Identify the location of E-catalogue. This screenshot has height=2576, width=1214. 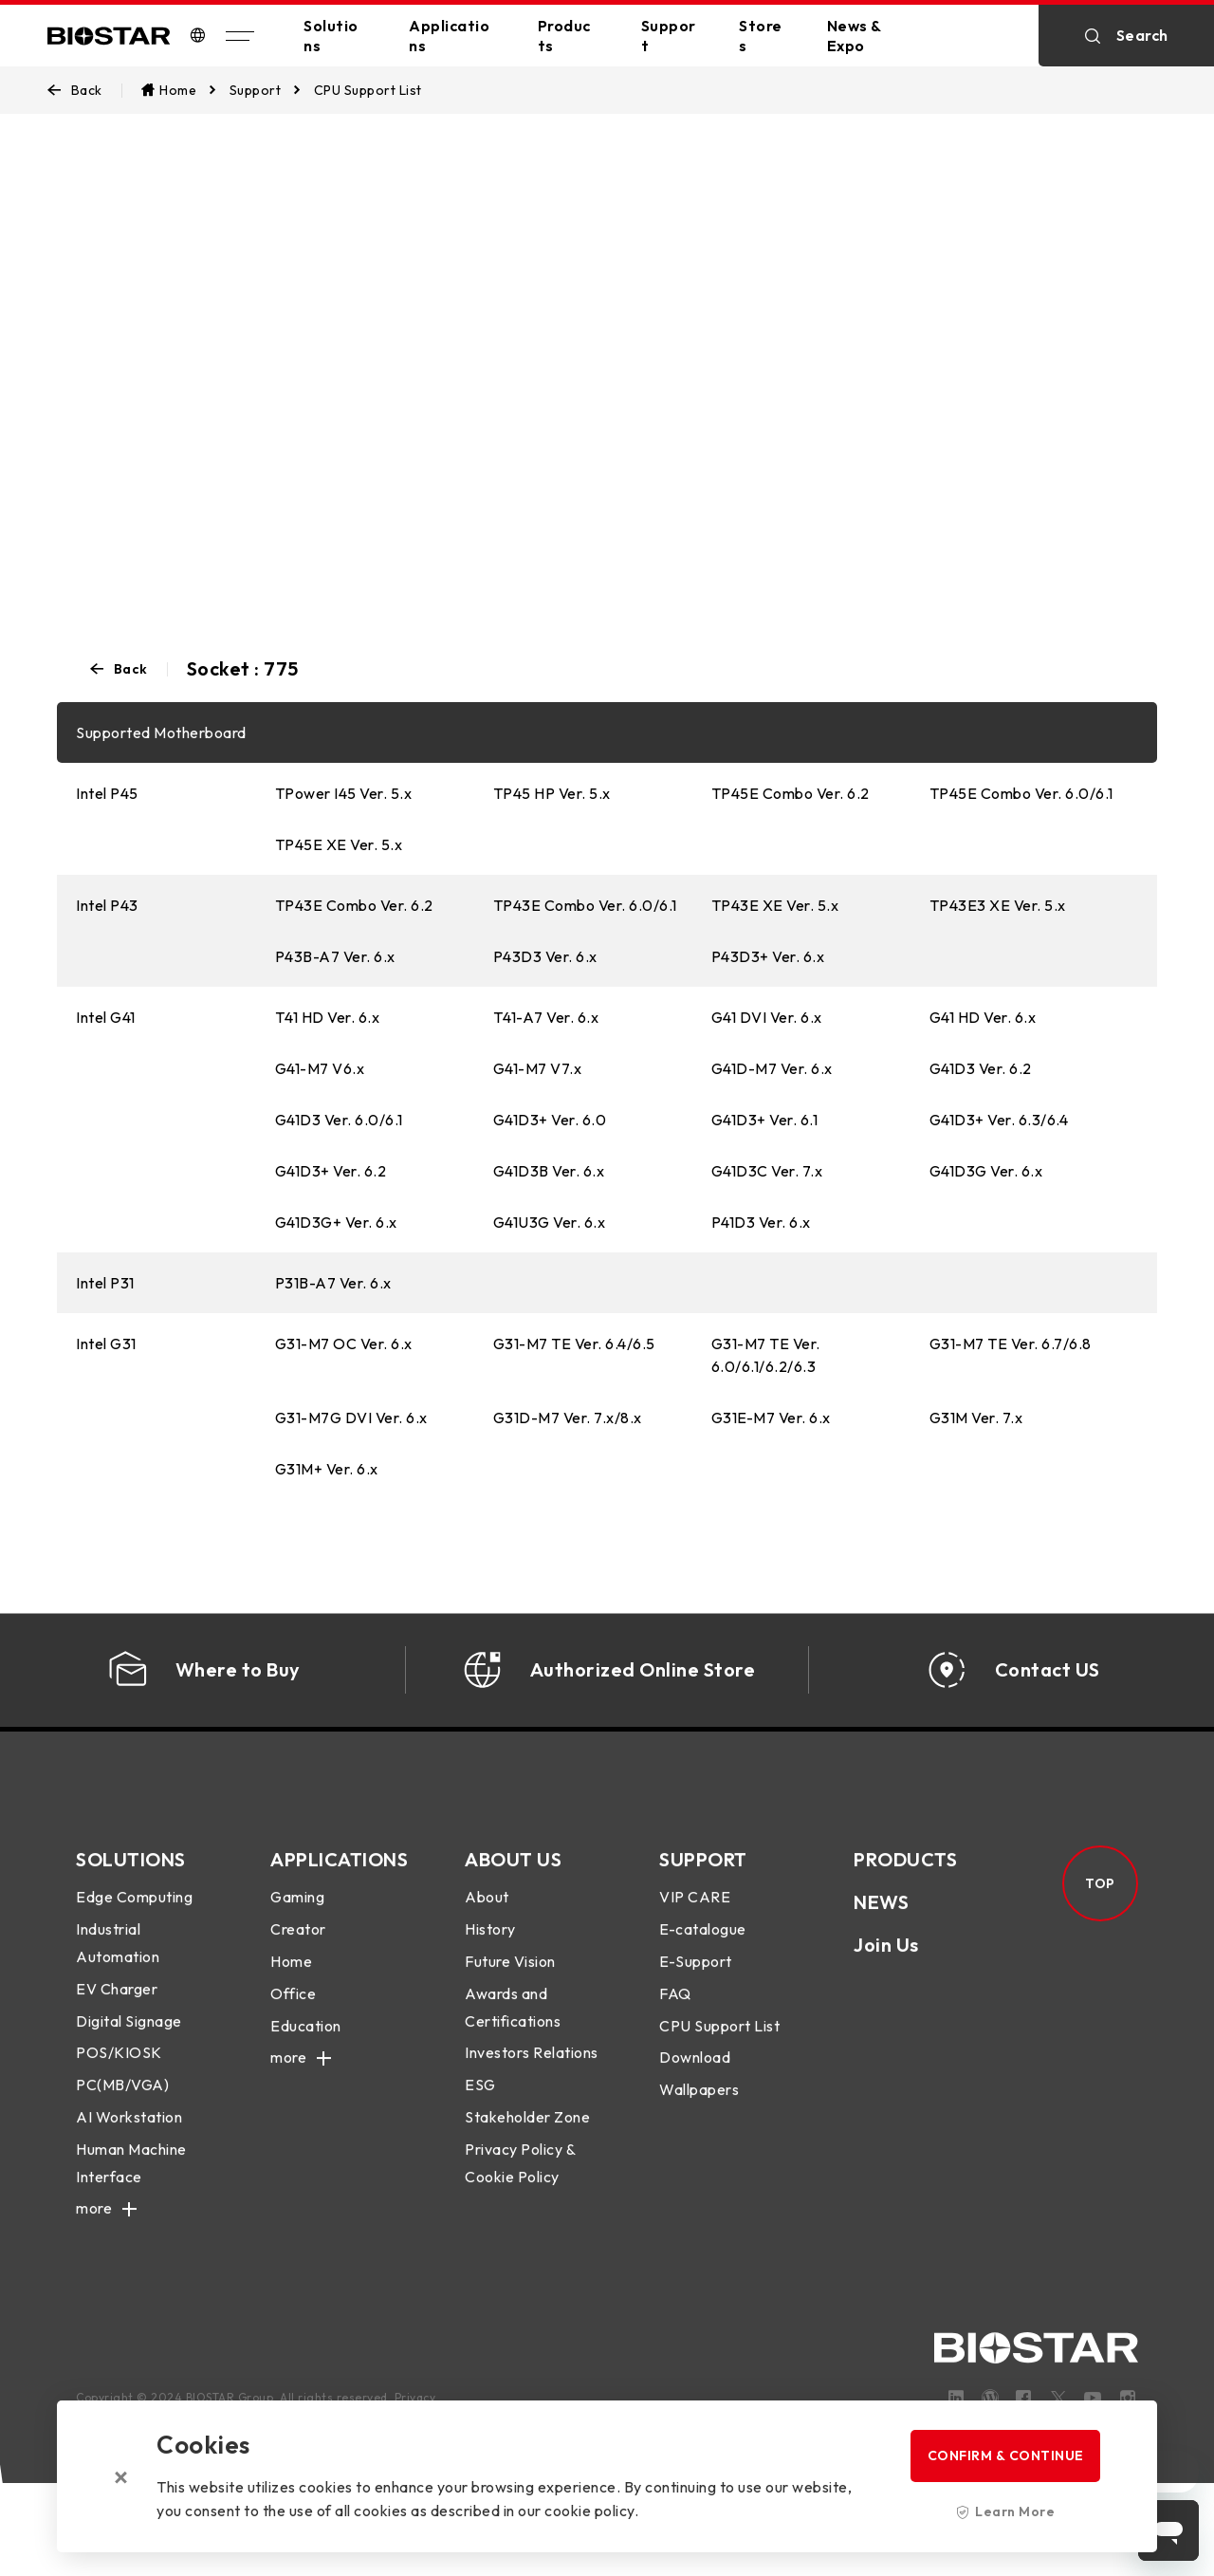
(702, 1952).